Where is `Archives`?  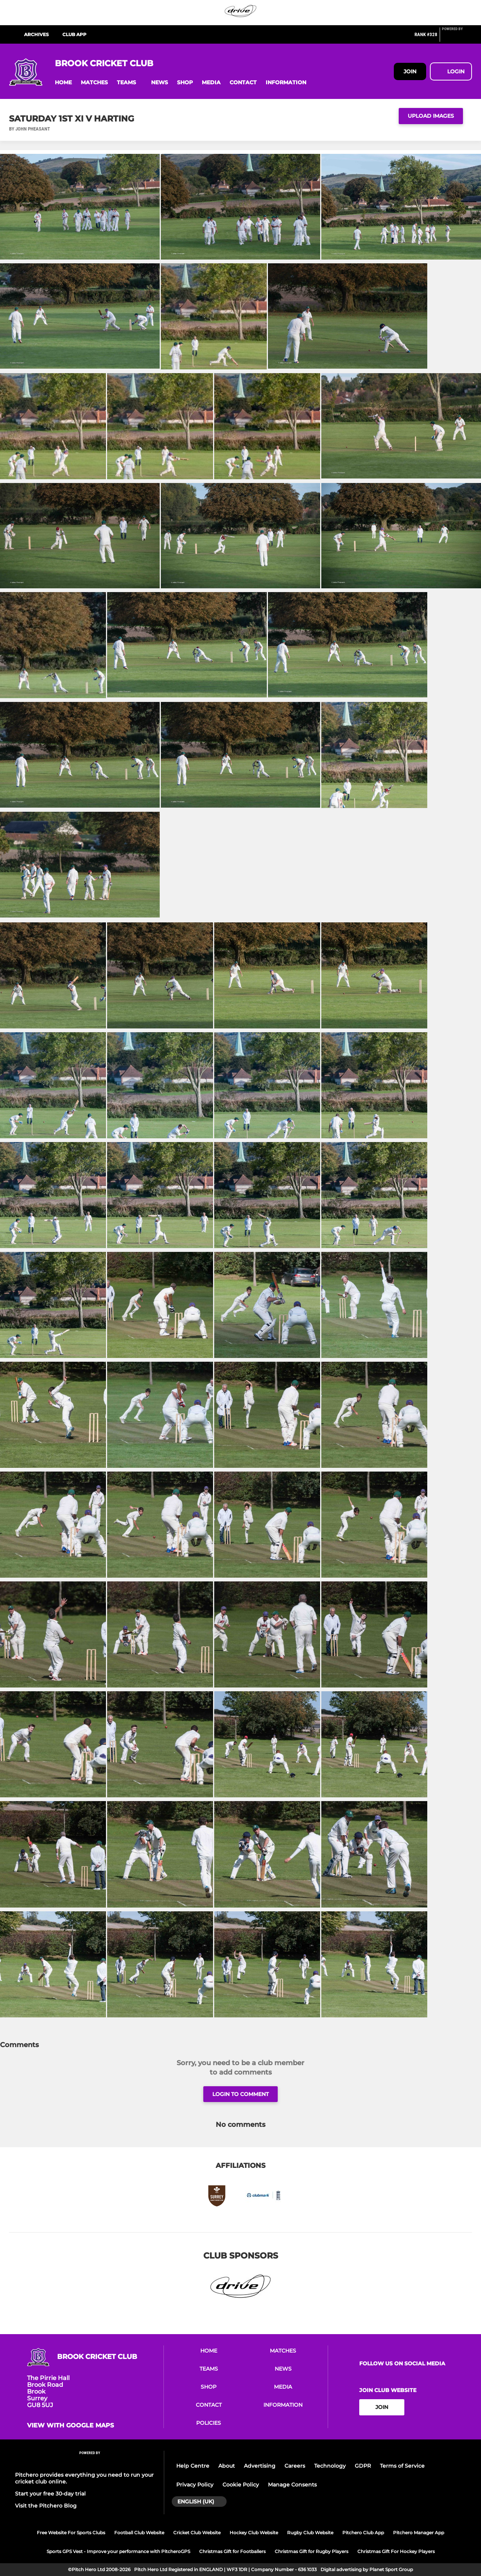 Archives is located at coordinates (36, 34).